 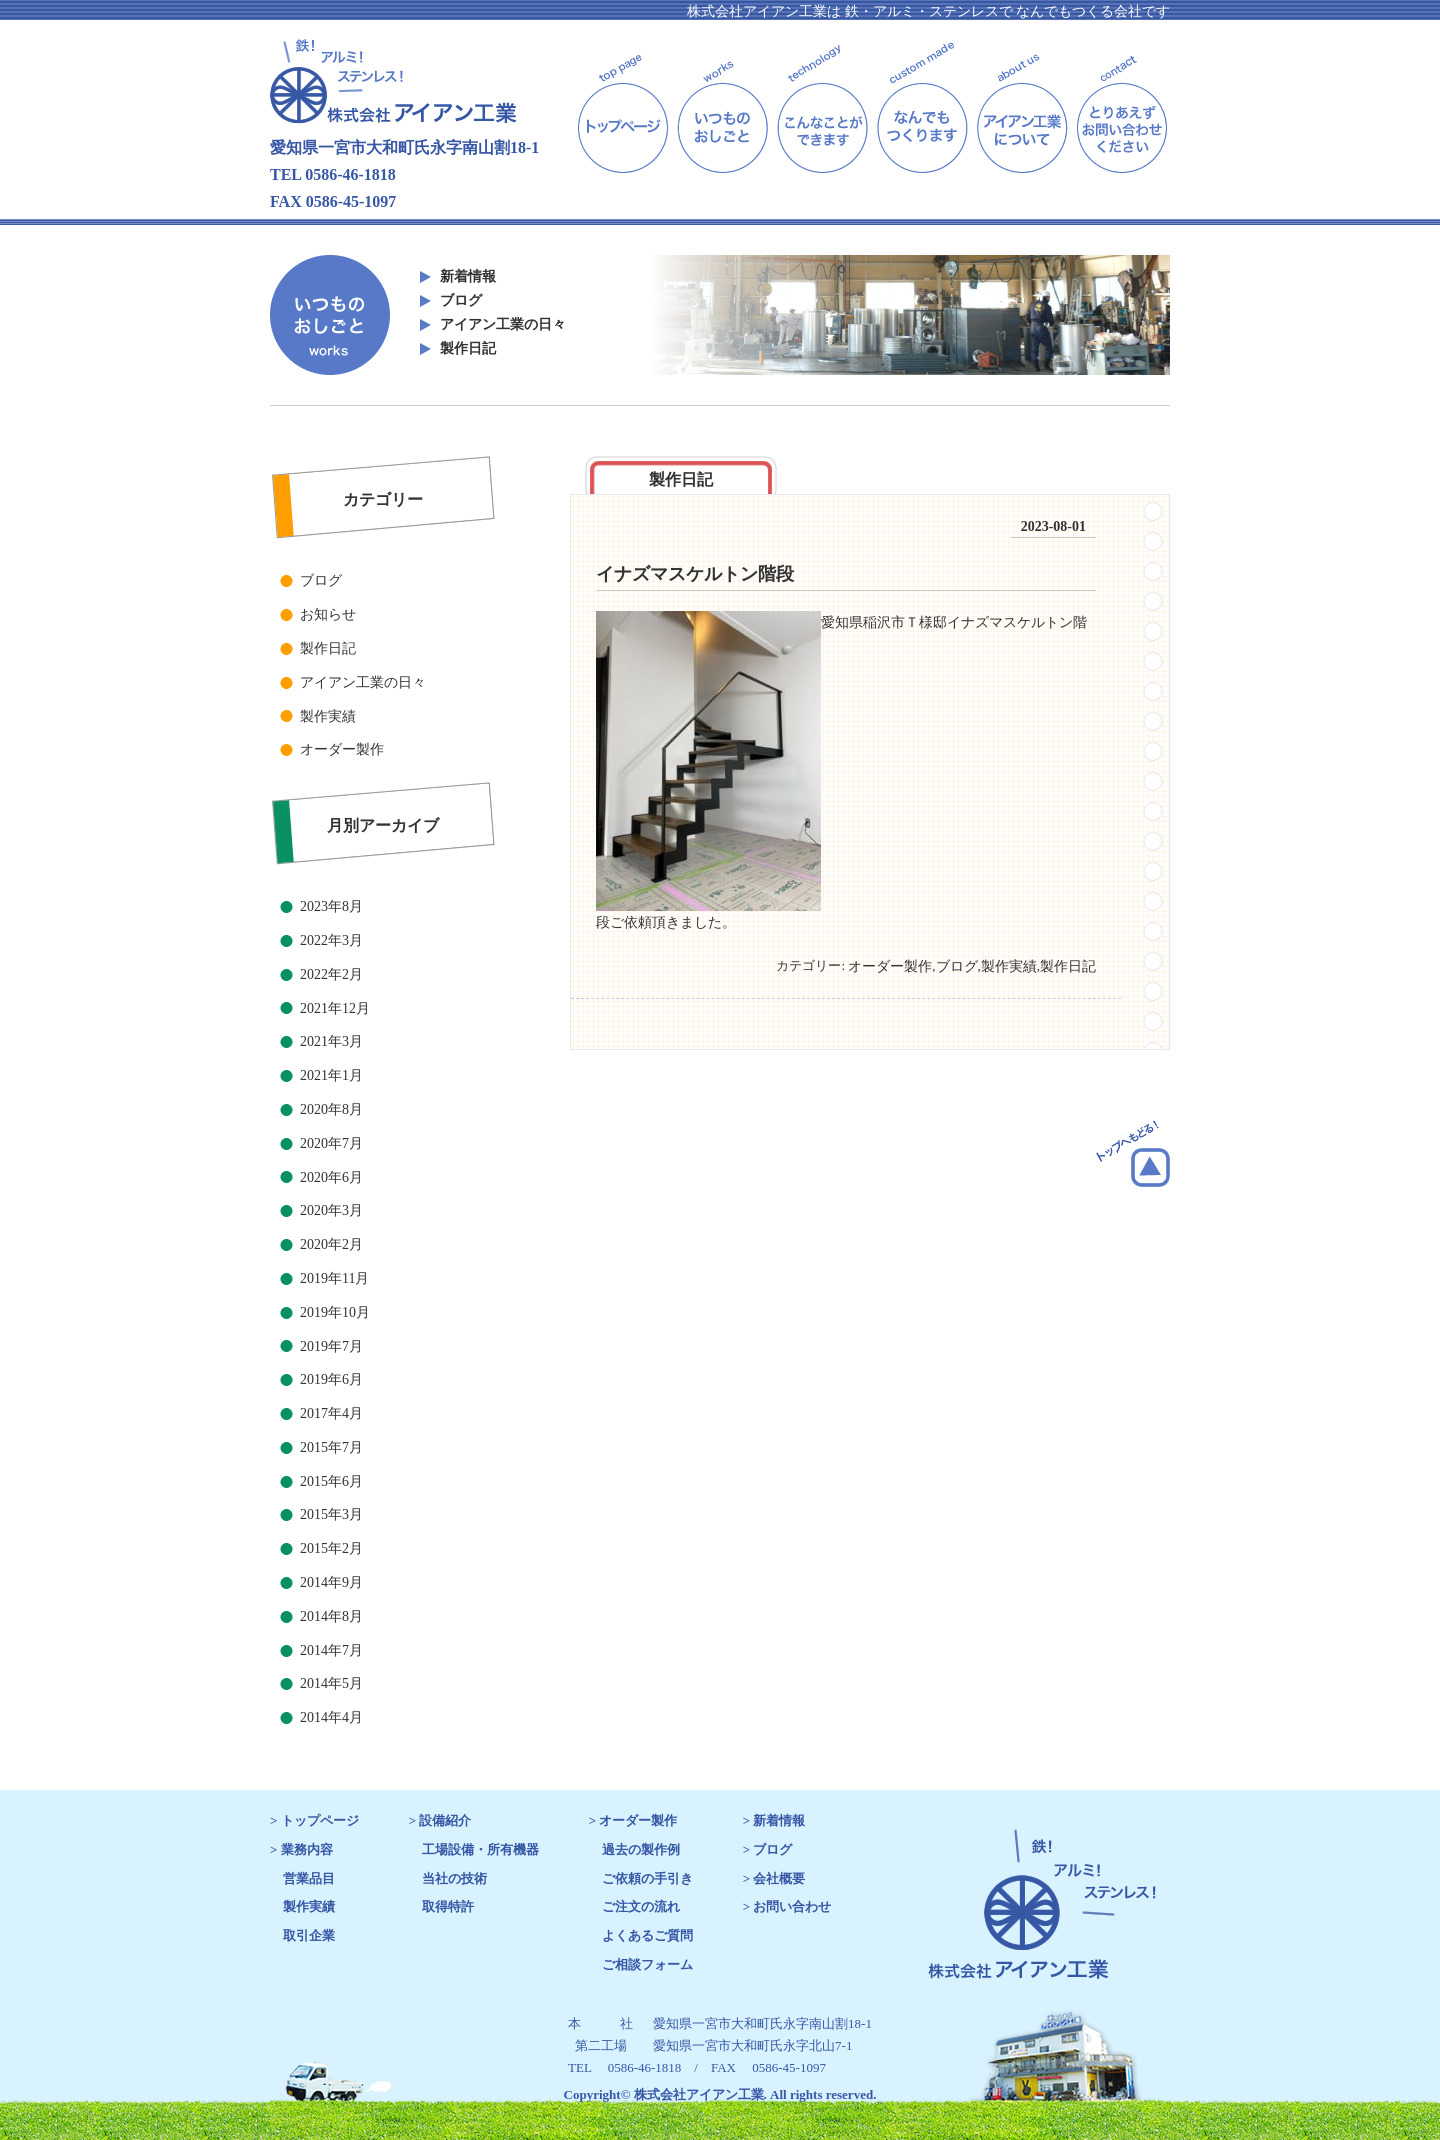 I want to click on 2020年8月, so click(x=331, y=1109).